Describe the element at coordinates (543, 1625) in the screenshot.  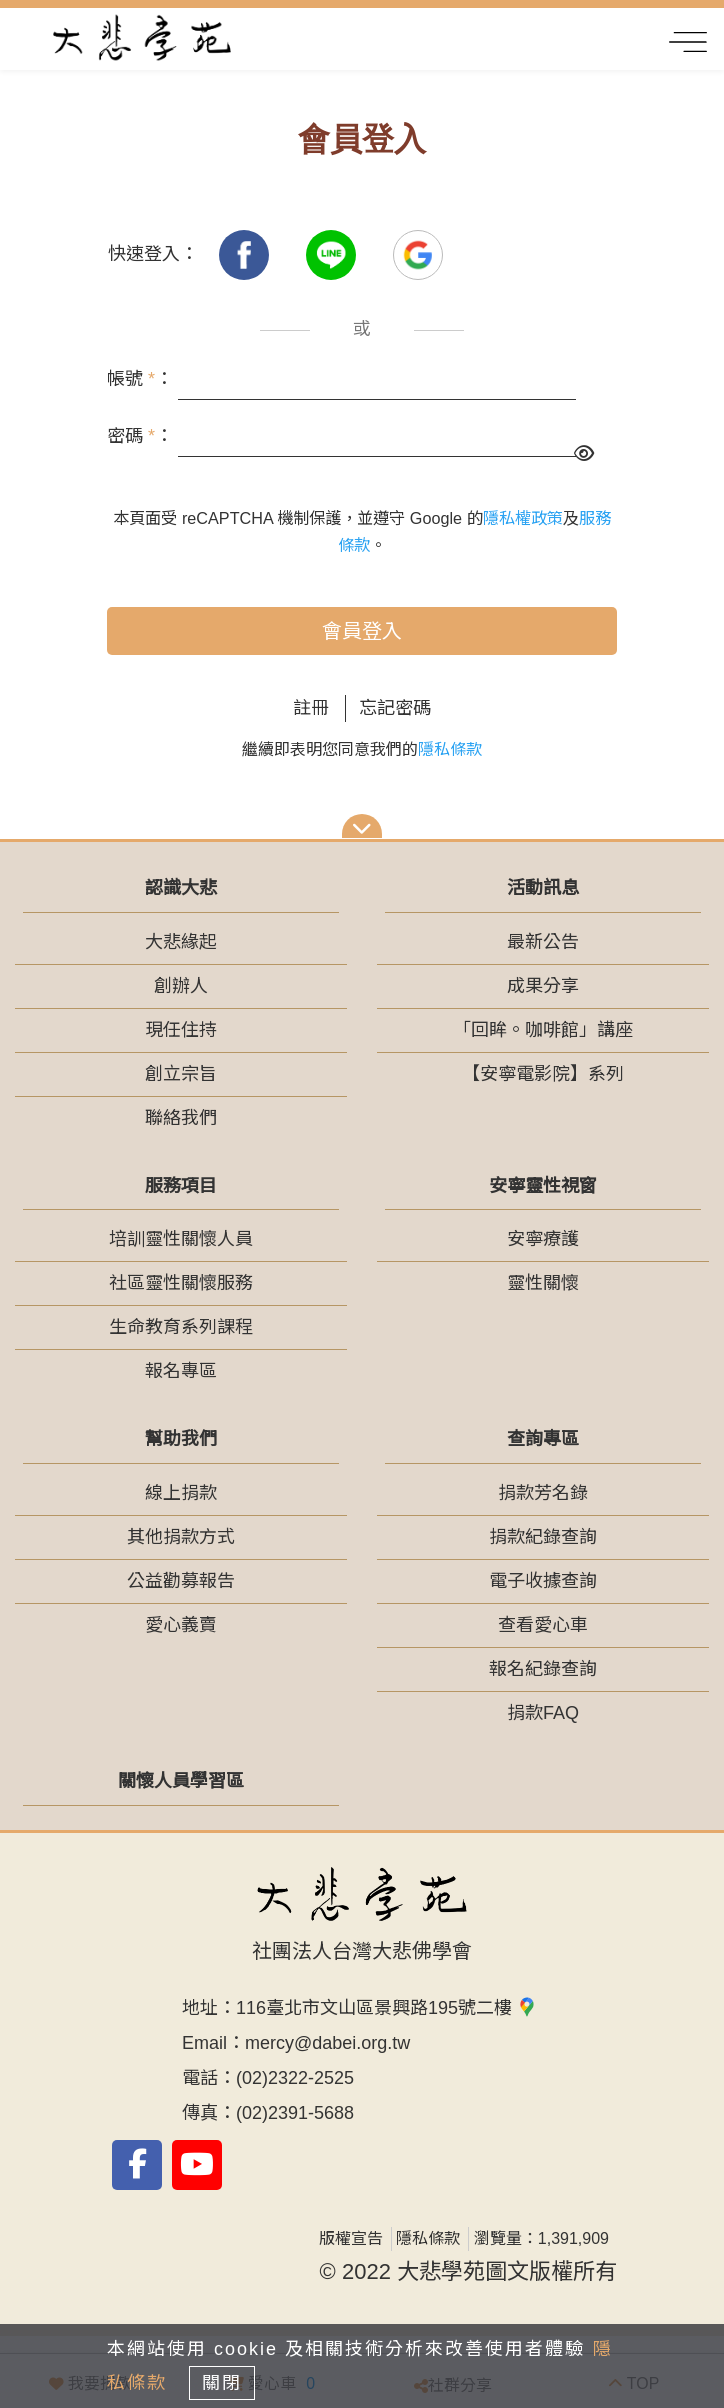
I see `查看愛心車` at that location.